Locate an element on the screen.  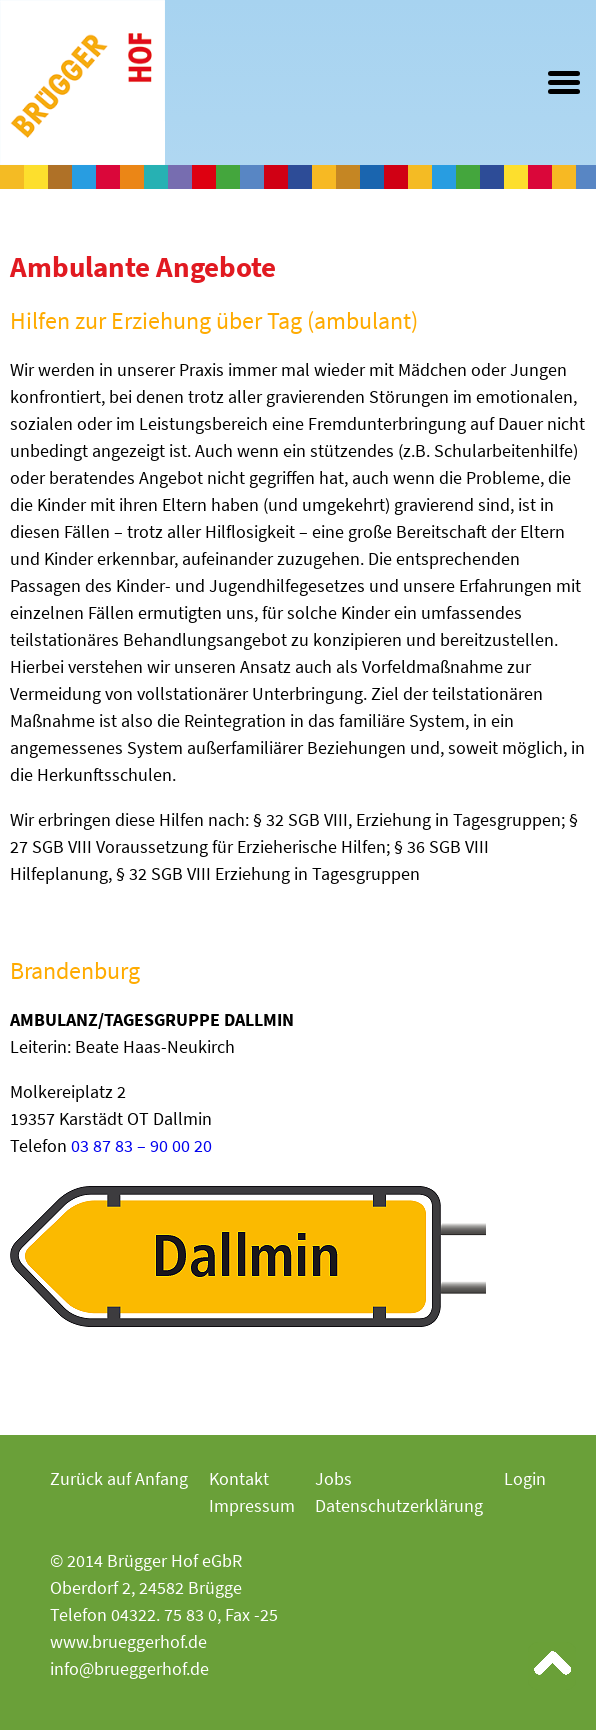
Impressum is located at coordinates (252, 1505).